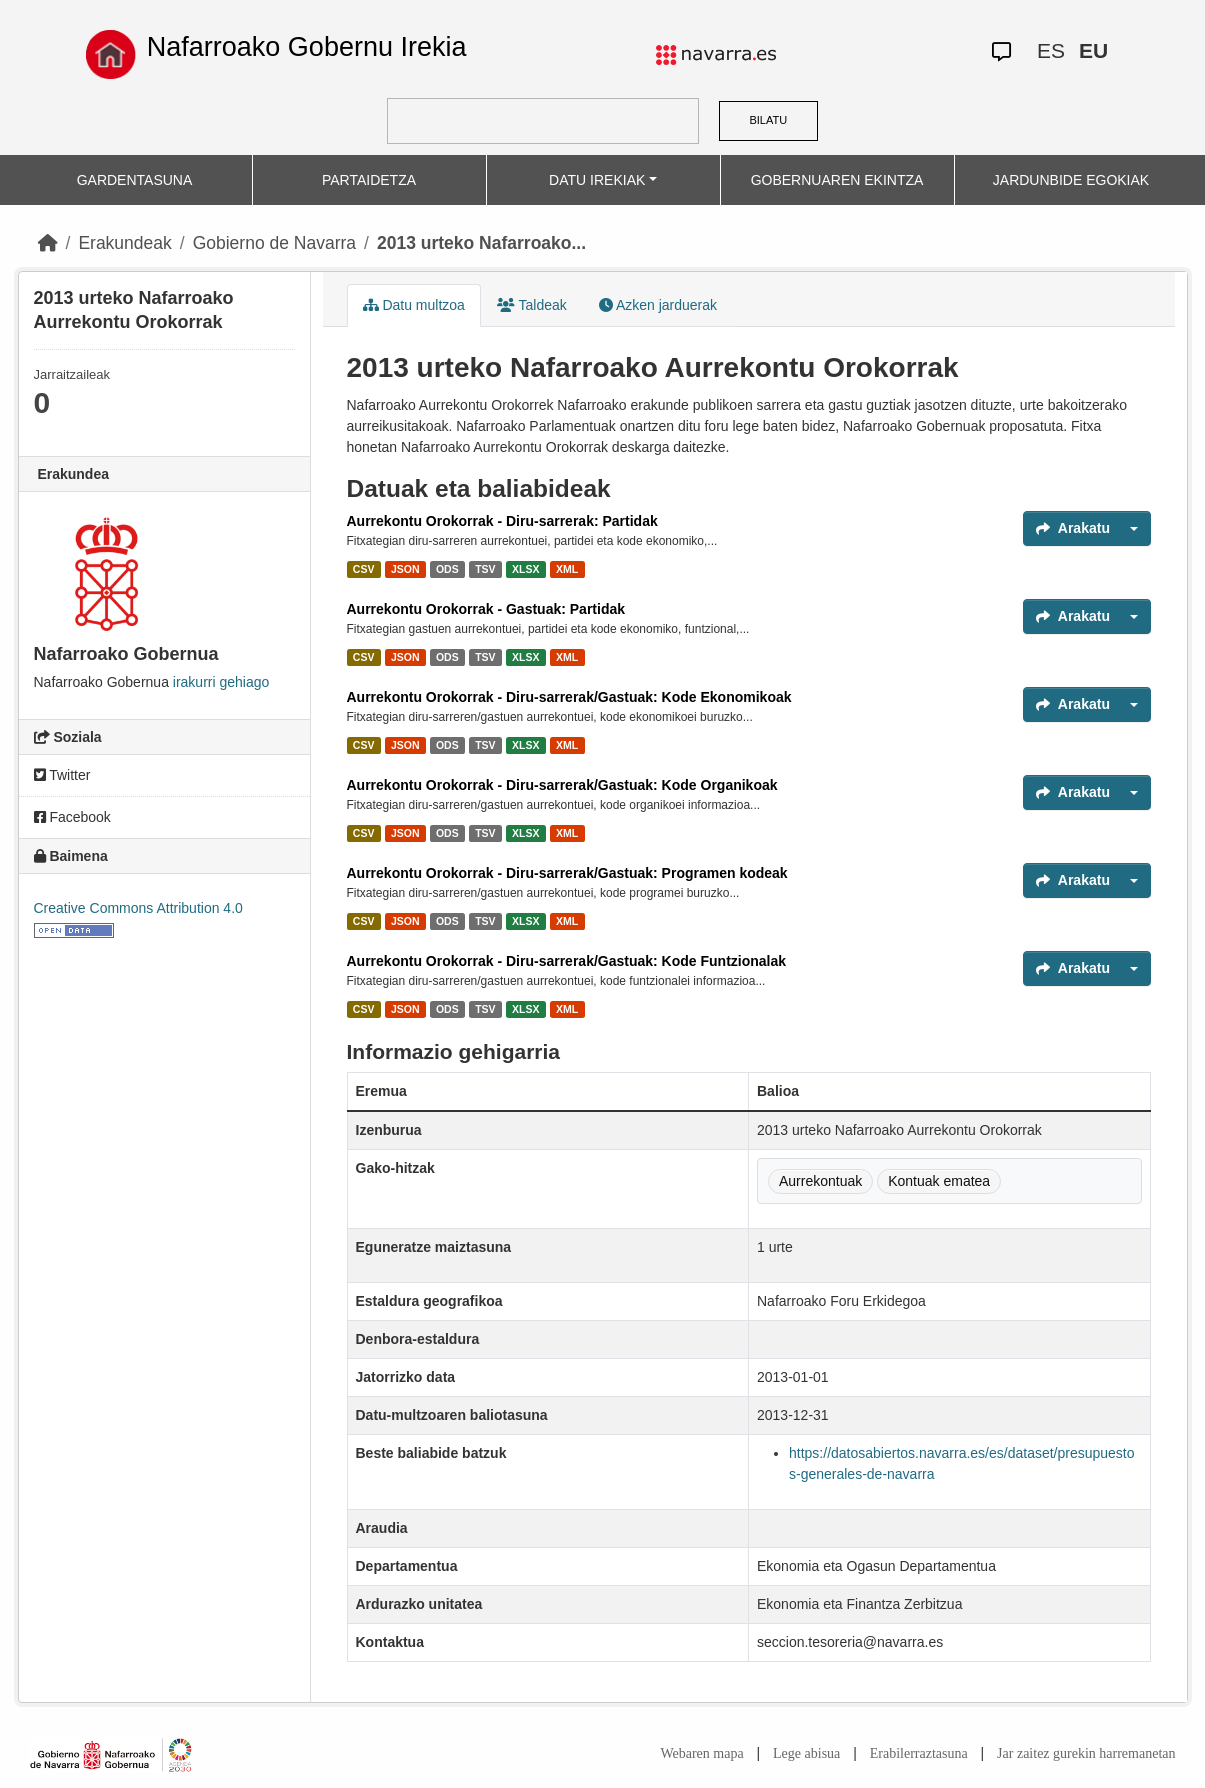 The width and height of the screenshot is (1205, 1788). Describe the element at coordinates (307, 47) in the screenshot. I see `Nafarroako Gobernu Irekia` at that location.